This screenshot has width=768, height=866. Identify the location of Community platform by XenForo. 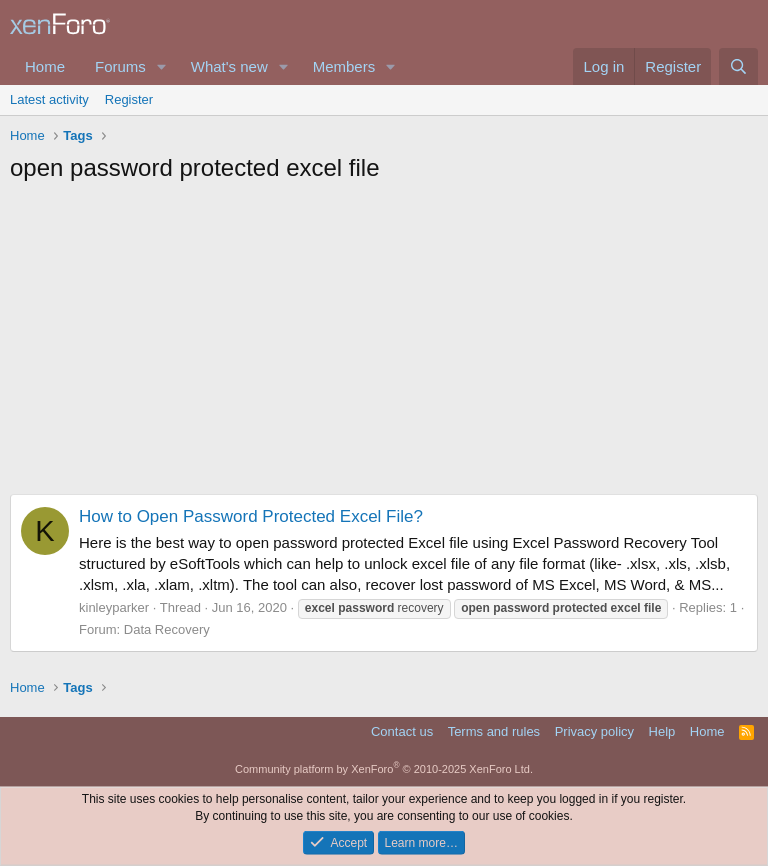
(384, 769).